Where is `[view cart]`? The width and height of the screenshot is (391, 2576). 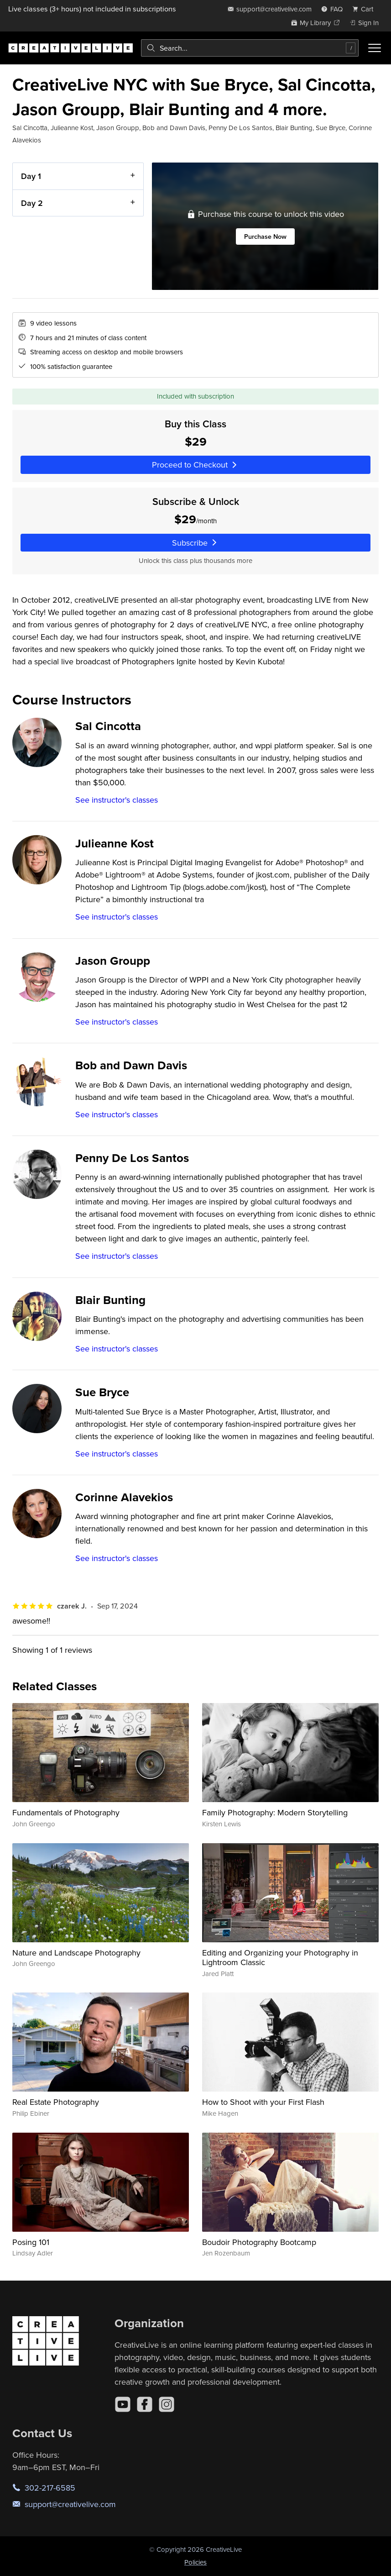
[view cart] is located at coordinates (365, 9).